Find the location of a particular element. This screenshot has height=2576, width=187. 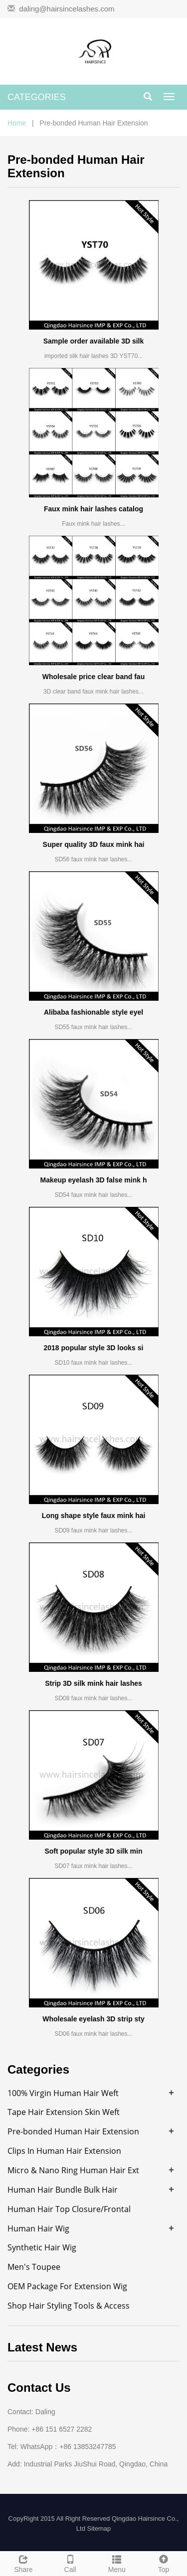

OEM Package For Extension Wig is located at coordinates (67, 2286).